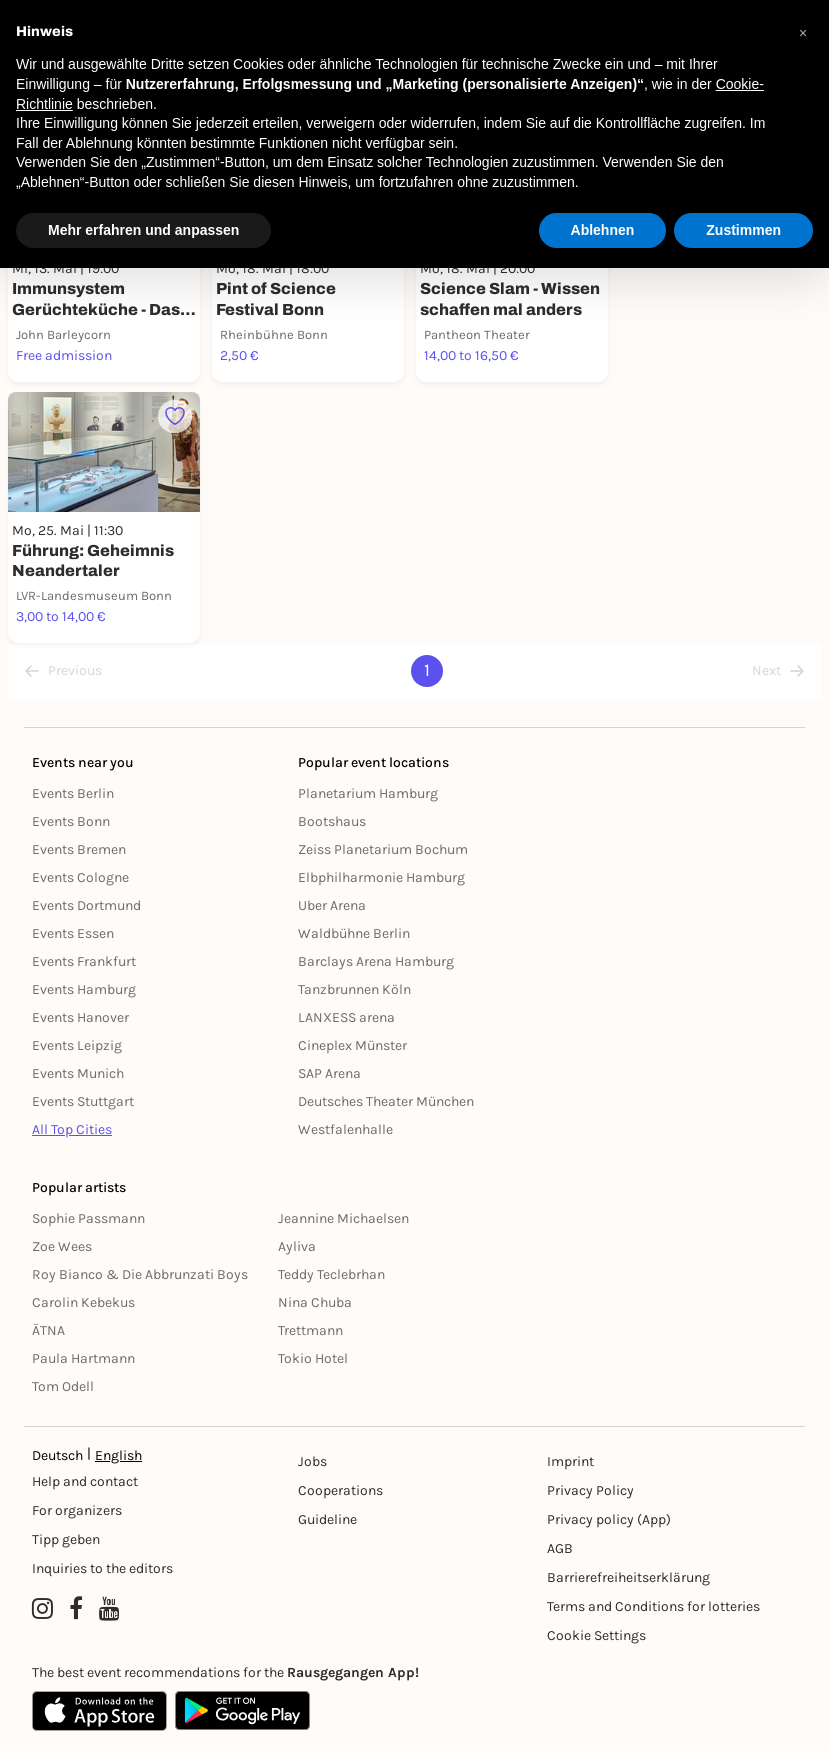 The width and height of the screenshot is (829, 1751). Describe the element at coordinates (327, 1519) in the screenshot. I see `Guideline [Richtlinien]` at that location.